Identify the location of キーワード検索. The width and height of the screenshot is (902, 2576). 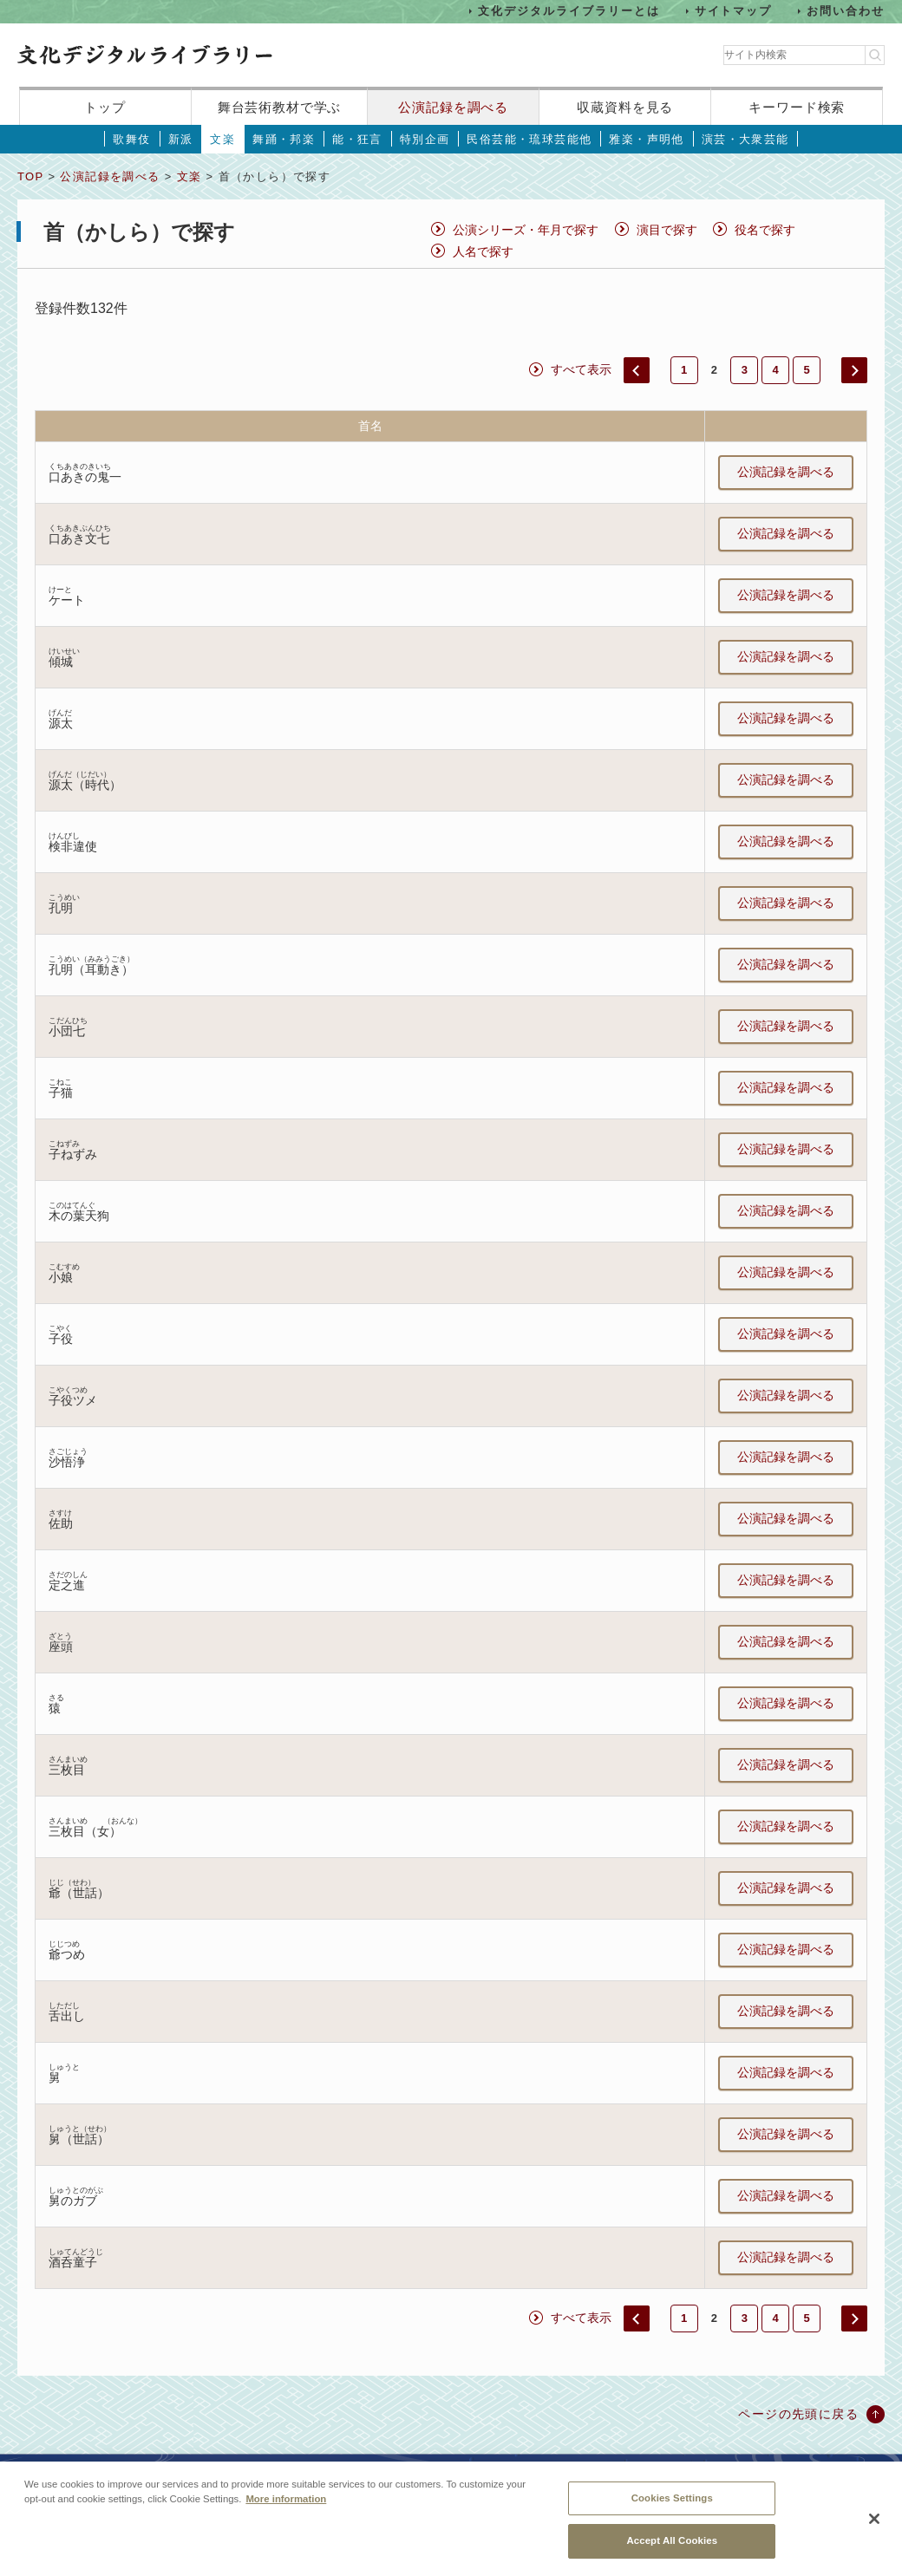
(796, 107).